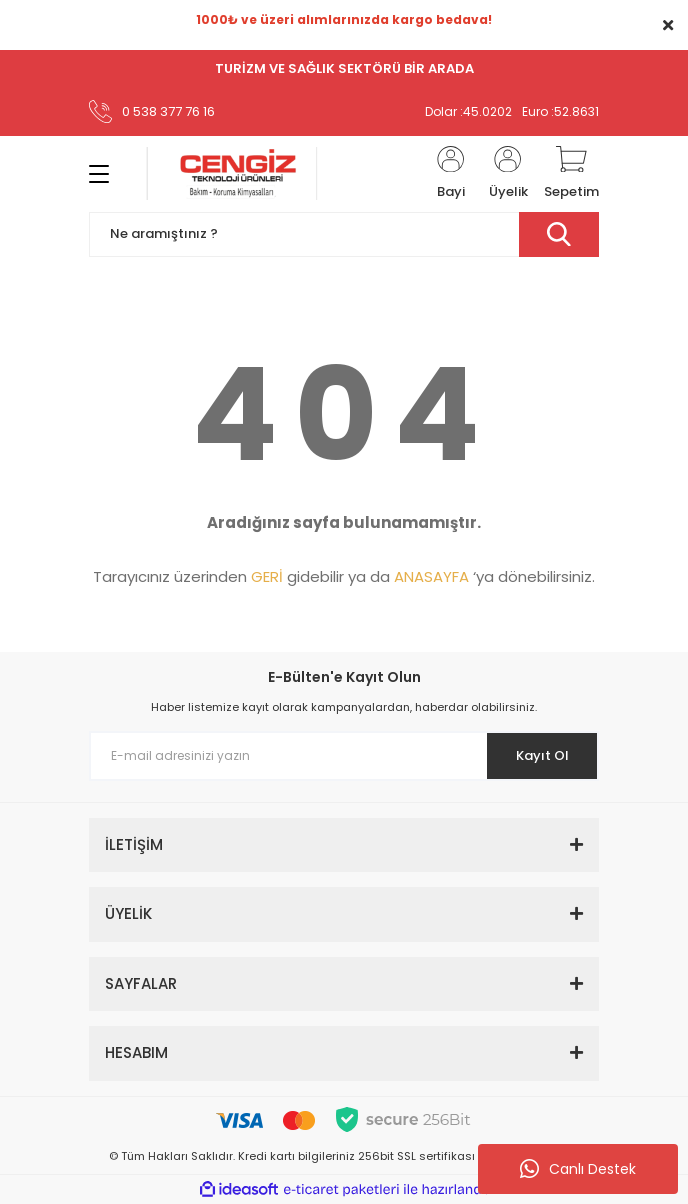  Describe the element at coordinates (578, 1169) in the screenshot. I see `Canlı Destek` at that location.